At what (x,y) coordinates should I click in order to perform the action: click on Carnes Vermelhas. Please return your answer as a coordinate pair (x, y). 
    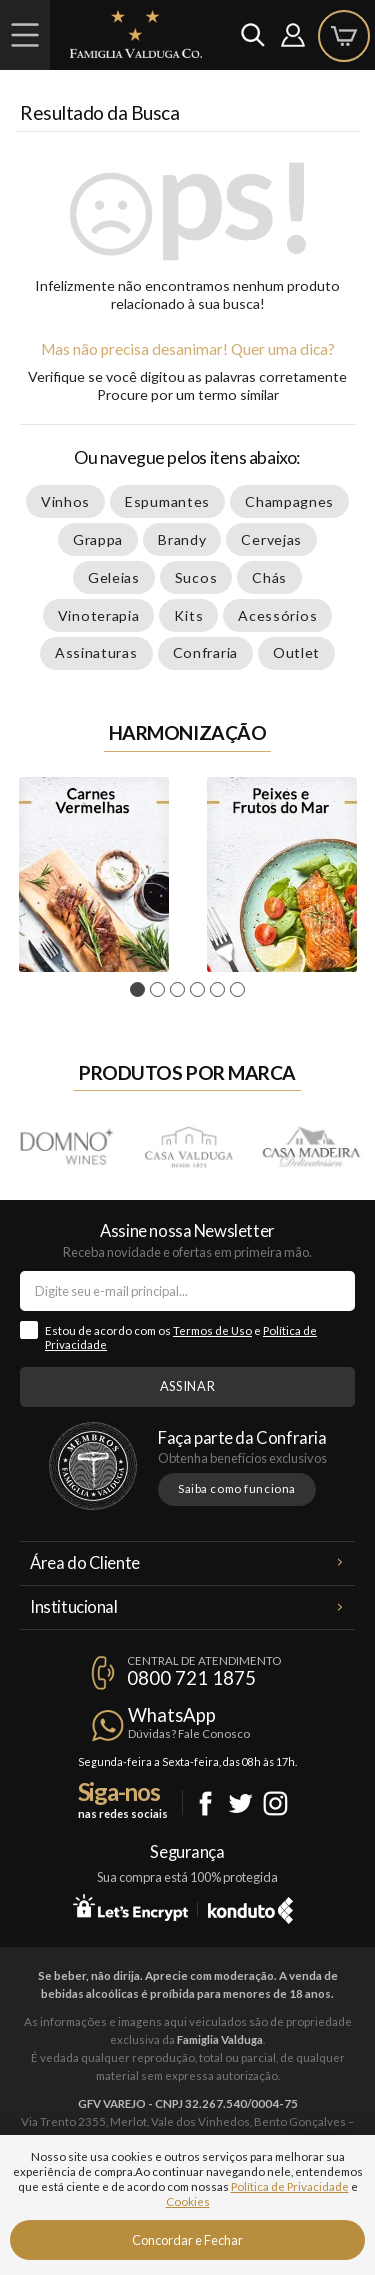
    Looking at the image, I should click on (94, 874).